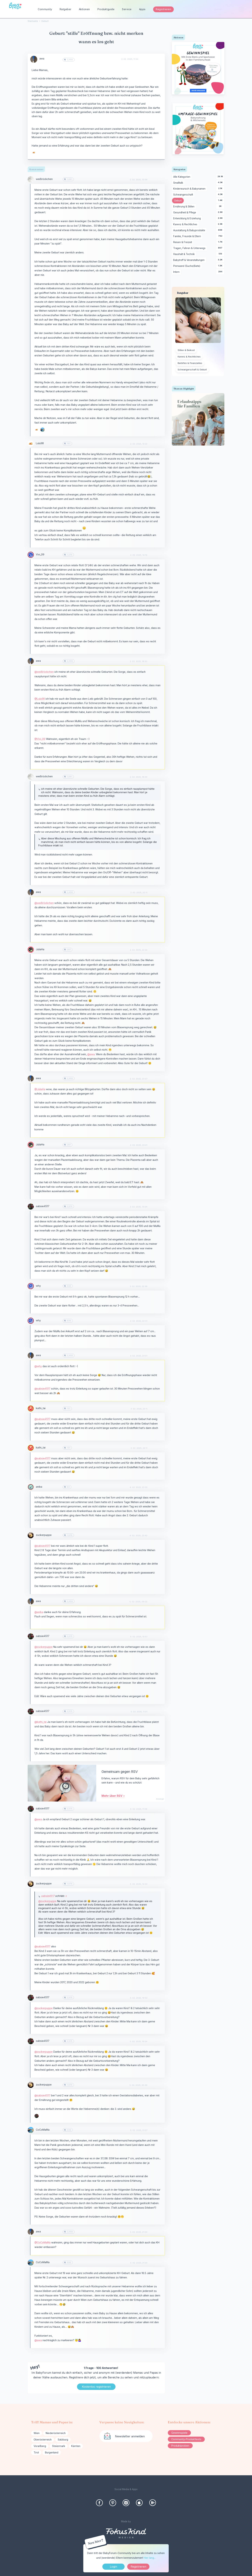  I want to click on Ernährung & Stillen, so click(184, 206).